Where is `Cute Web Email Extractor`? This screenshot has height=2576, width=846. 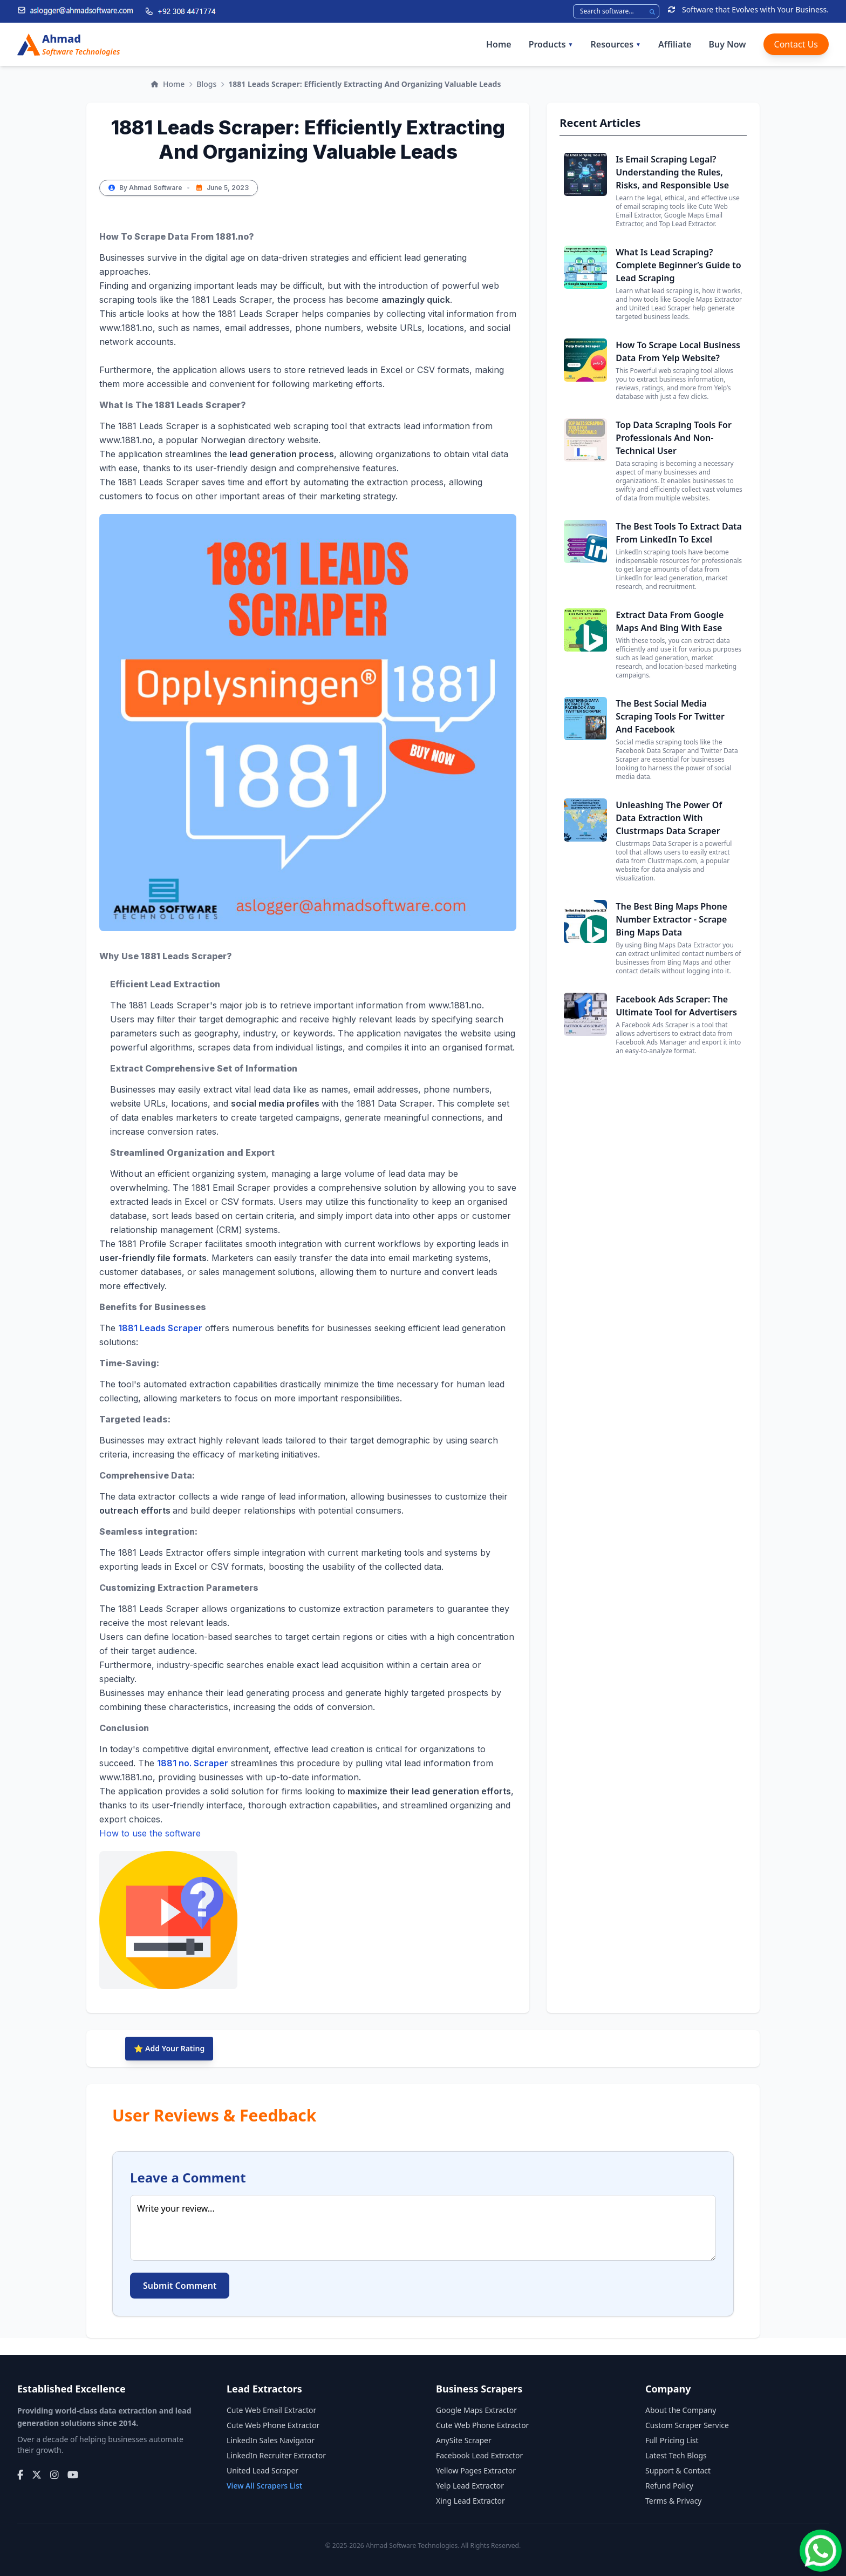 Cute Web Email Extractor is located at coordinates (271, 2410).